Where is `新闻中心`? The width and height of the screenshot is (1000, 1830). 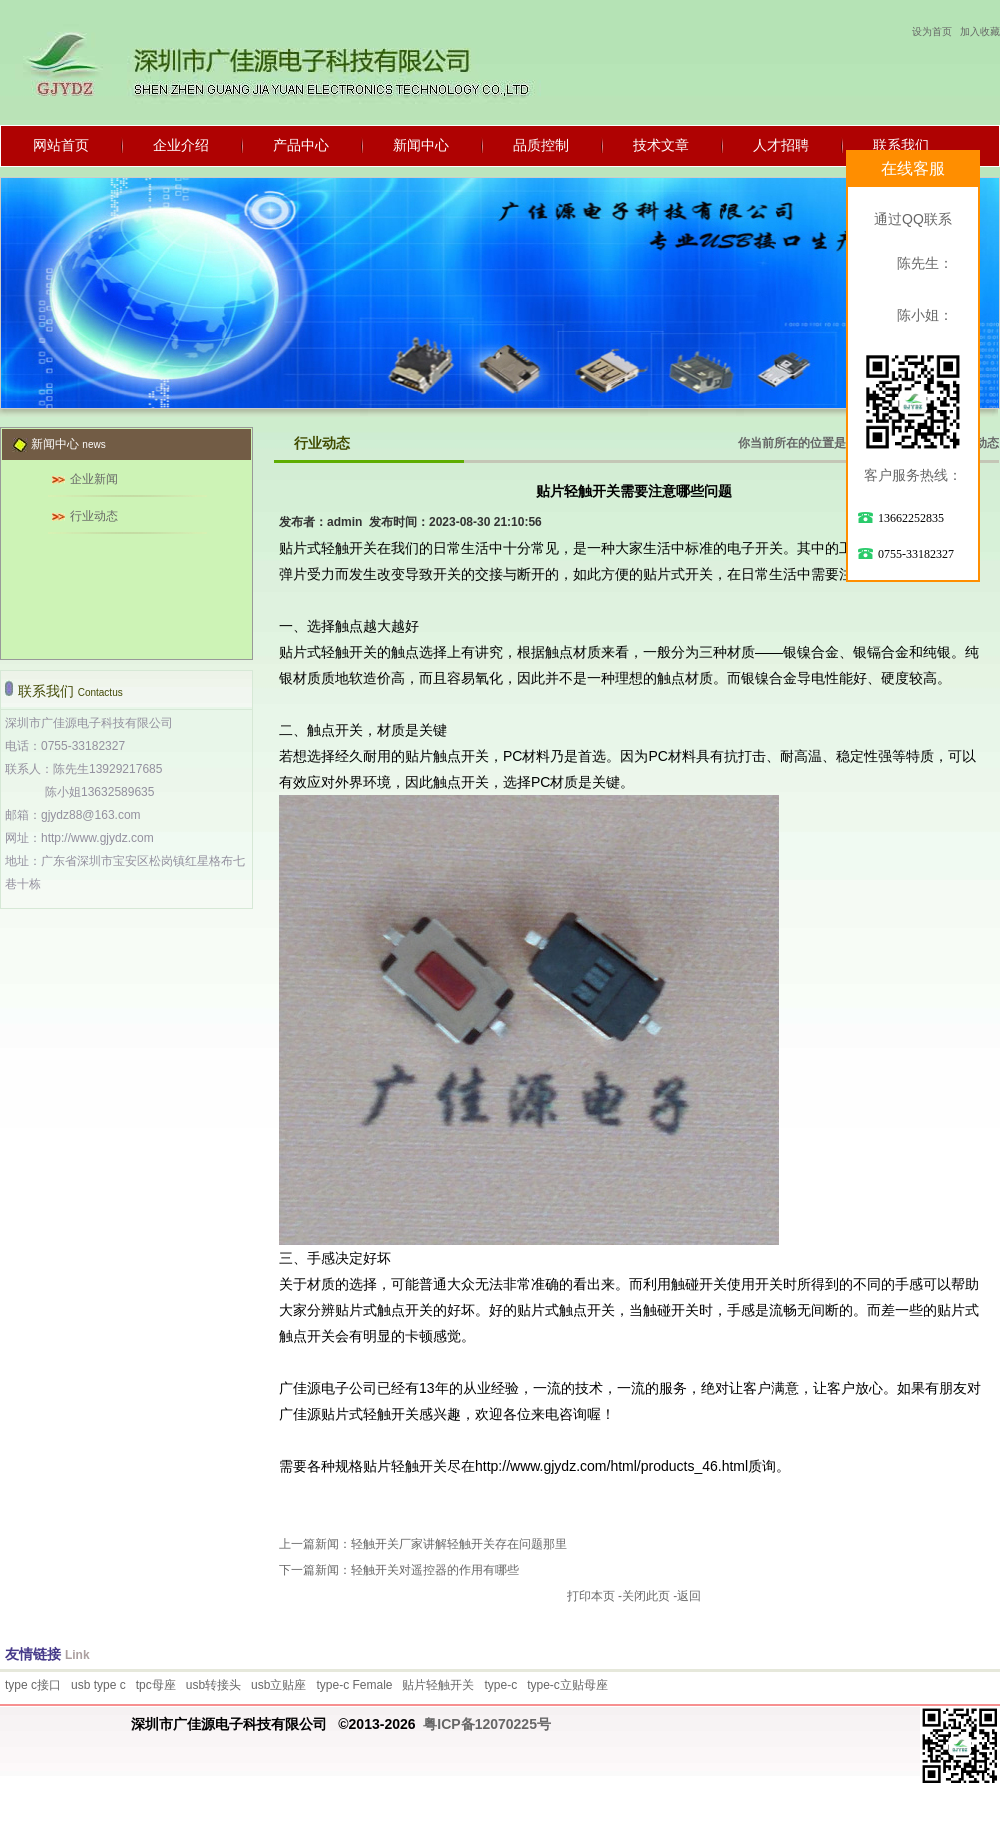
新闻中心 is located at coordinates (421, 145).